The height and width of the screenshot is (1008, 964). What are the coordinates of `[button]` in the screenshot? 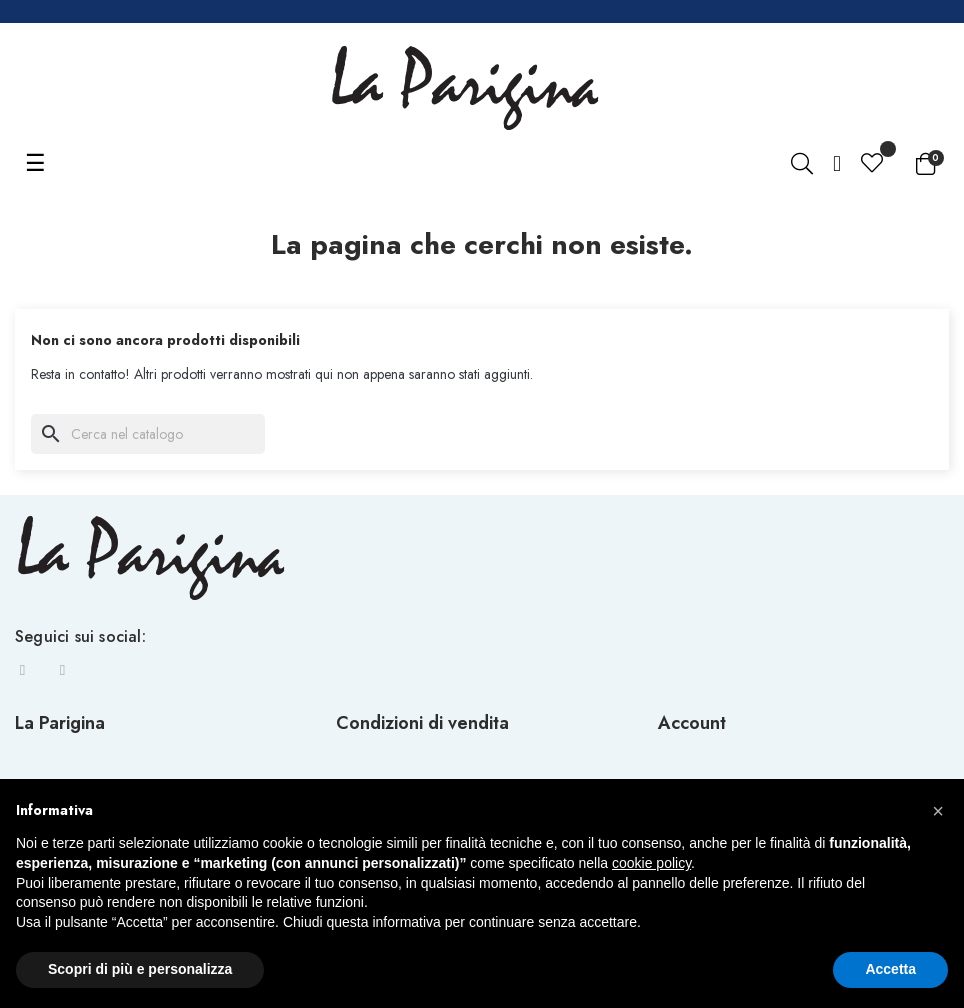 It's located at (938, 811).